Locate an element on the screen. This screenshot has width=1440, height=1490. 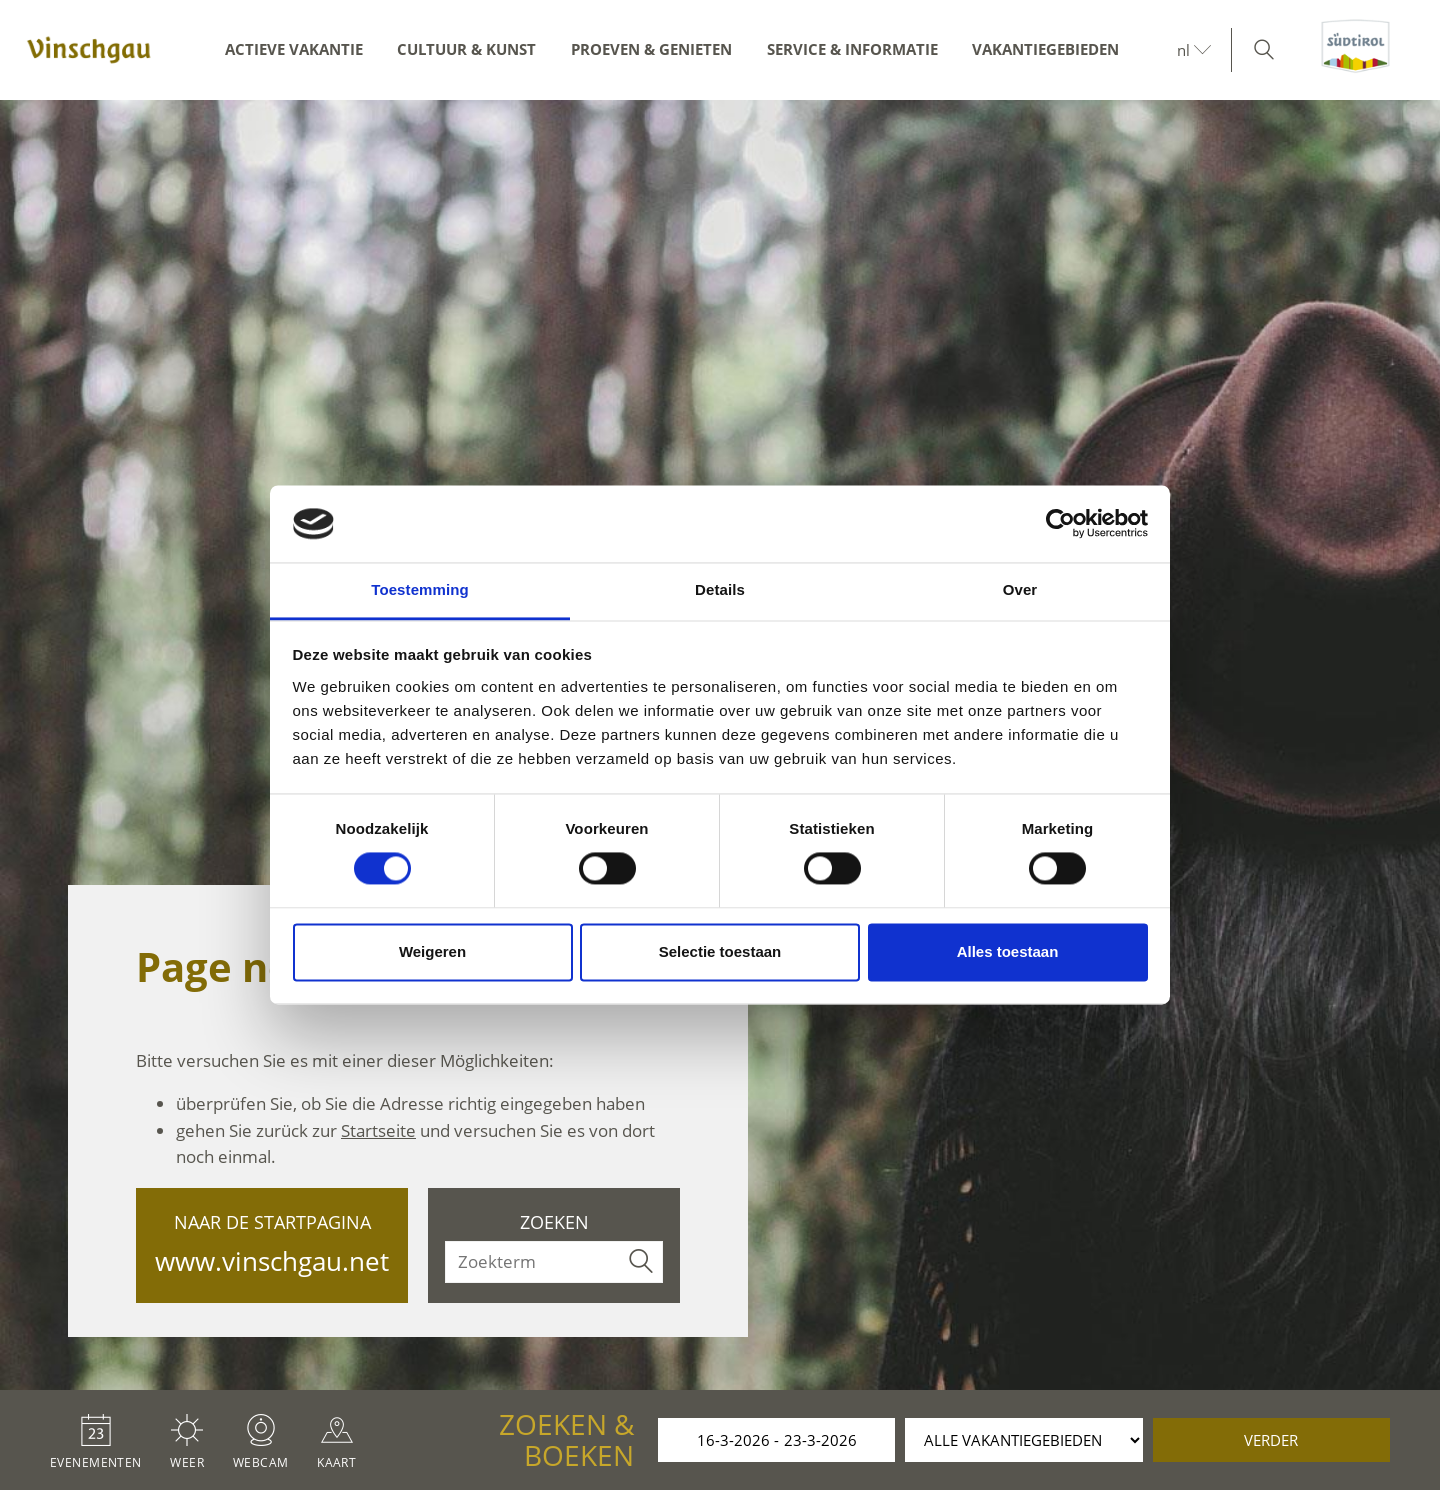
Service & informatie is located at coordinates (852, 49).